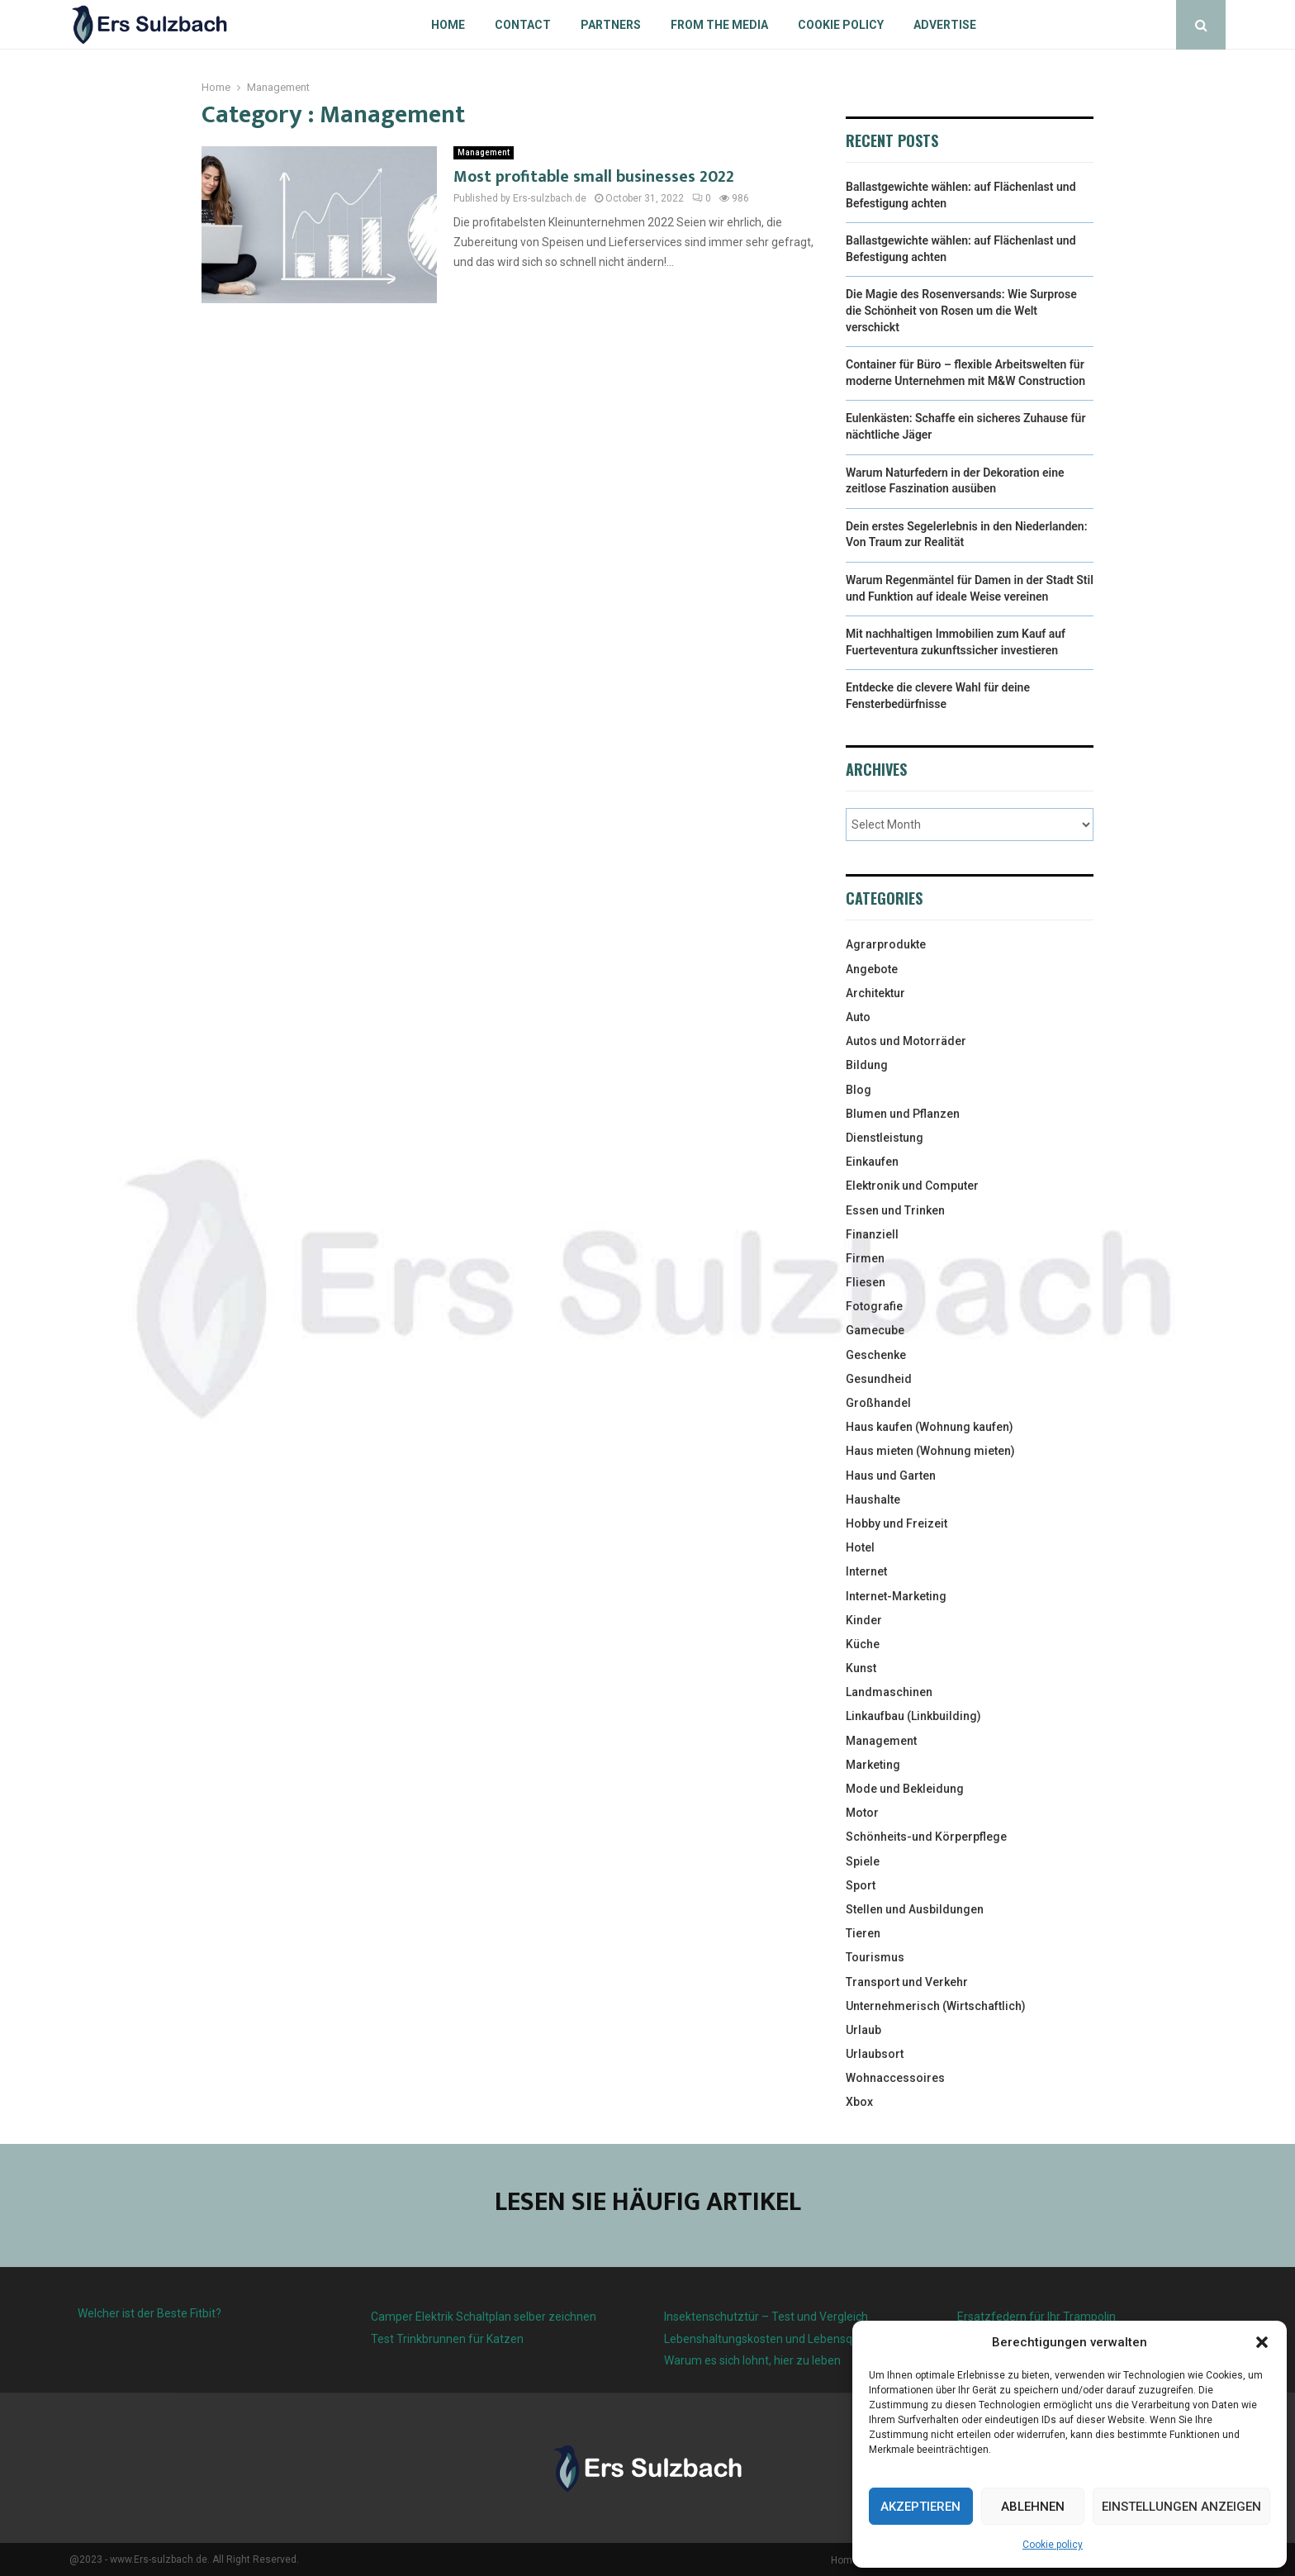 This screenshot has width=1295, height=2576. I want to click on Urlaubsort, so click(875, 2053).